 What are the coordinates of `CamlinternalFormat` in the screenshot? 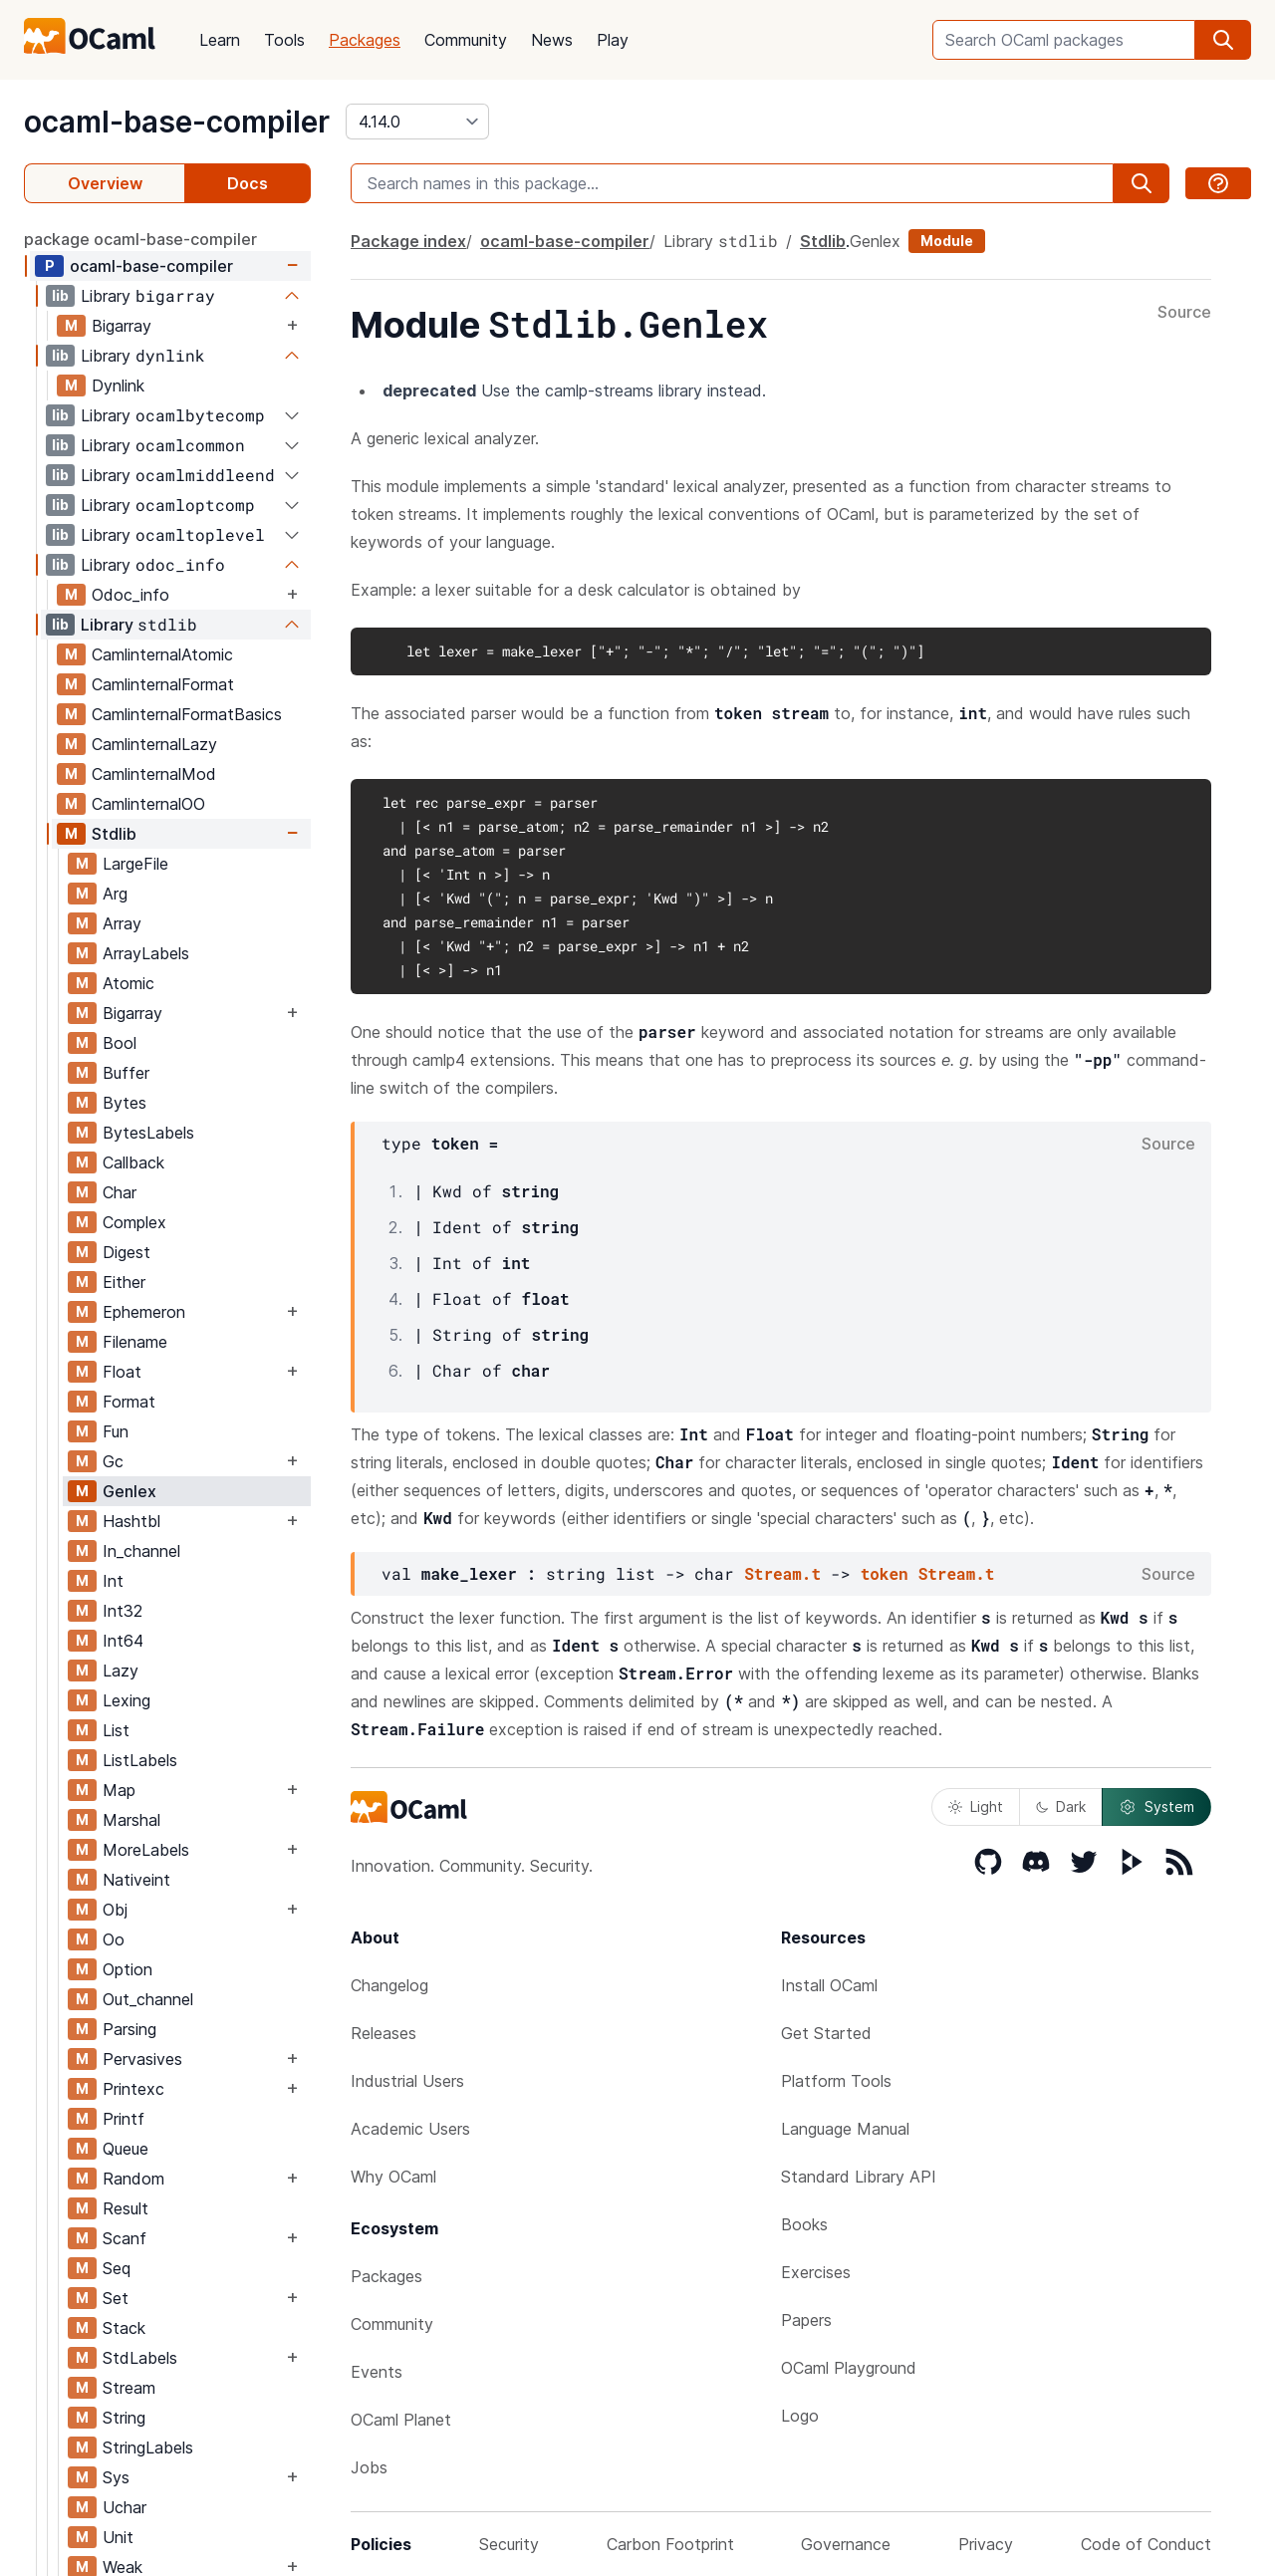 It's located at (163, 684).